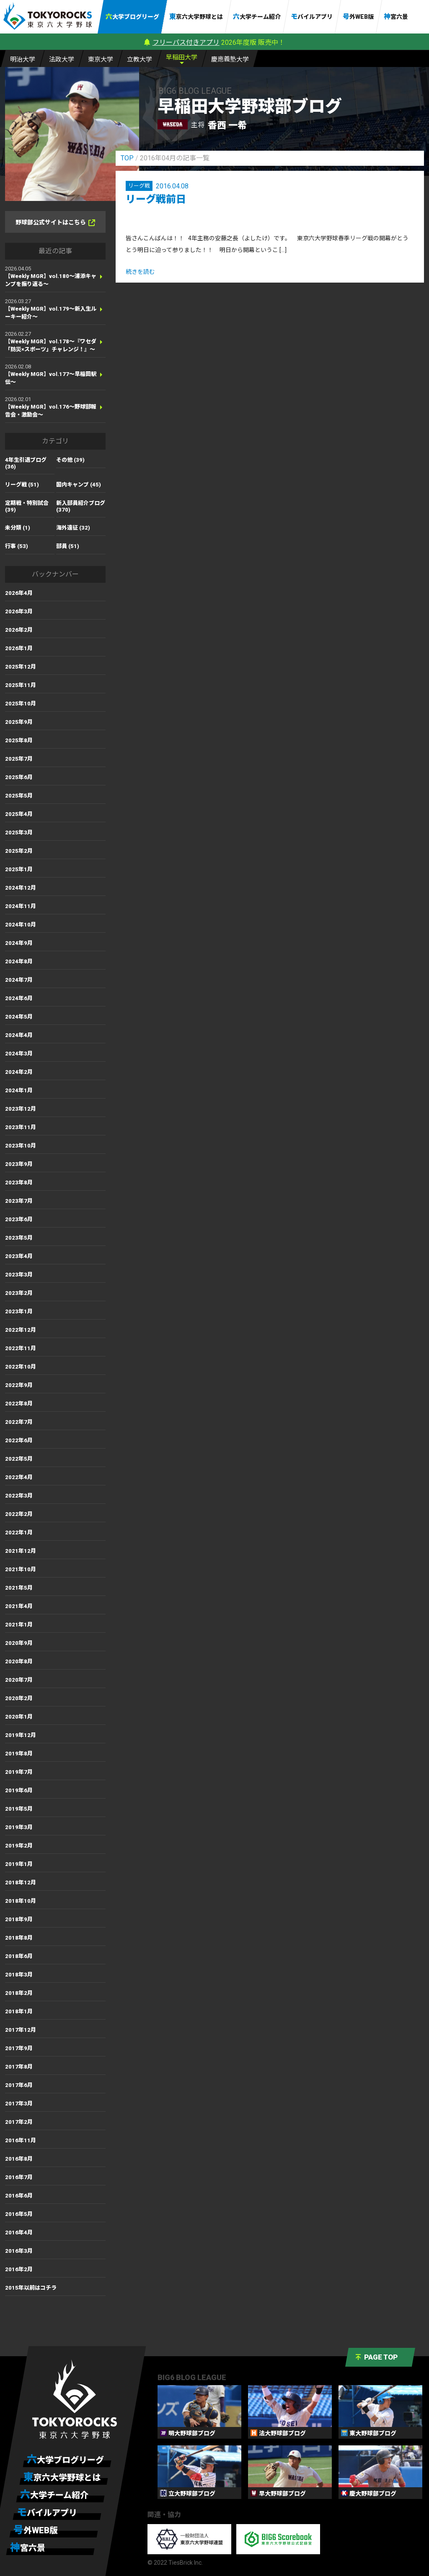  I want to click on 2017年9月, so click(19, 2048).